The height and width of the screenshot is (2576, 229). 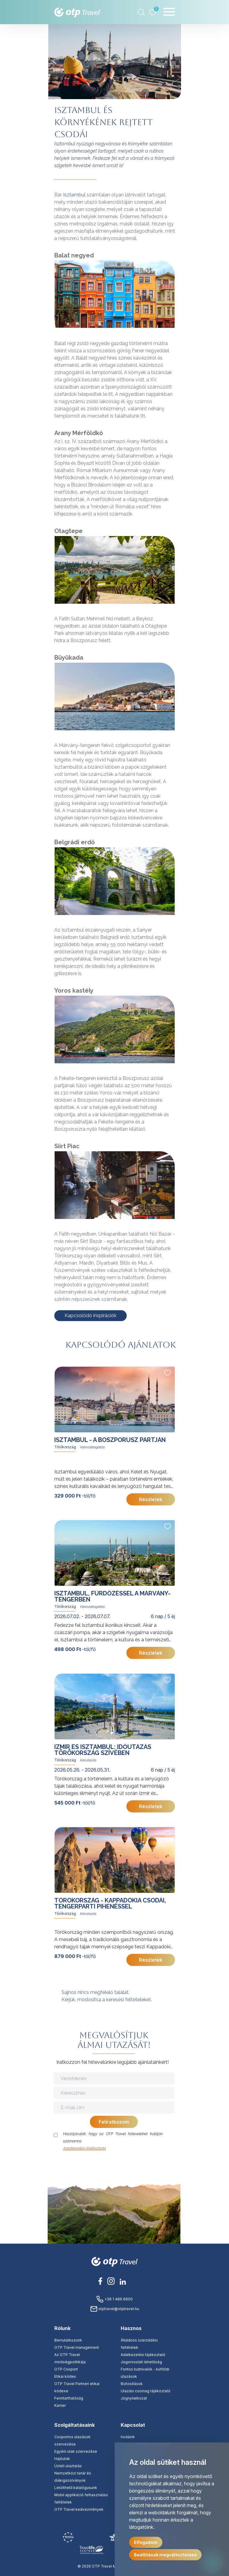 I want to click on Elfogadom [button], so click(x=145, y=2542).